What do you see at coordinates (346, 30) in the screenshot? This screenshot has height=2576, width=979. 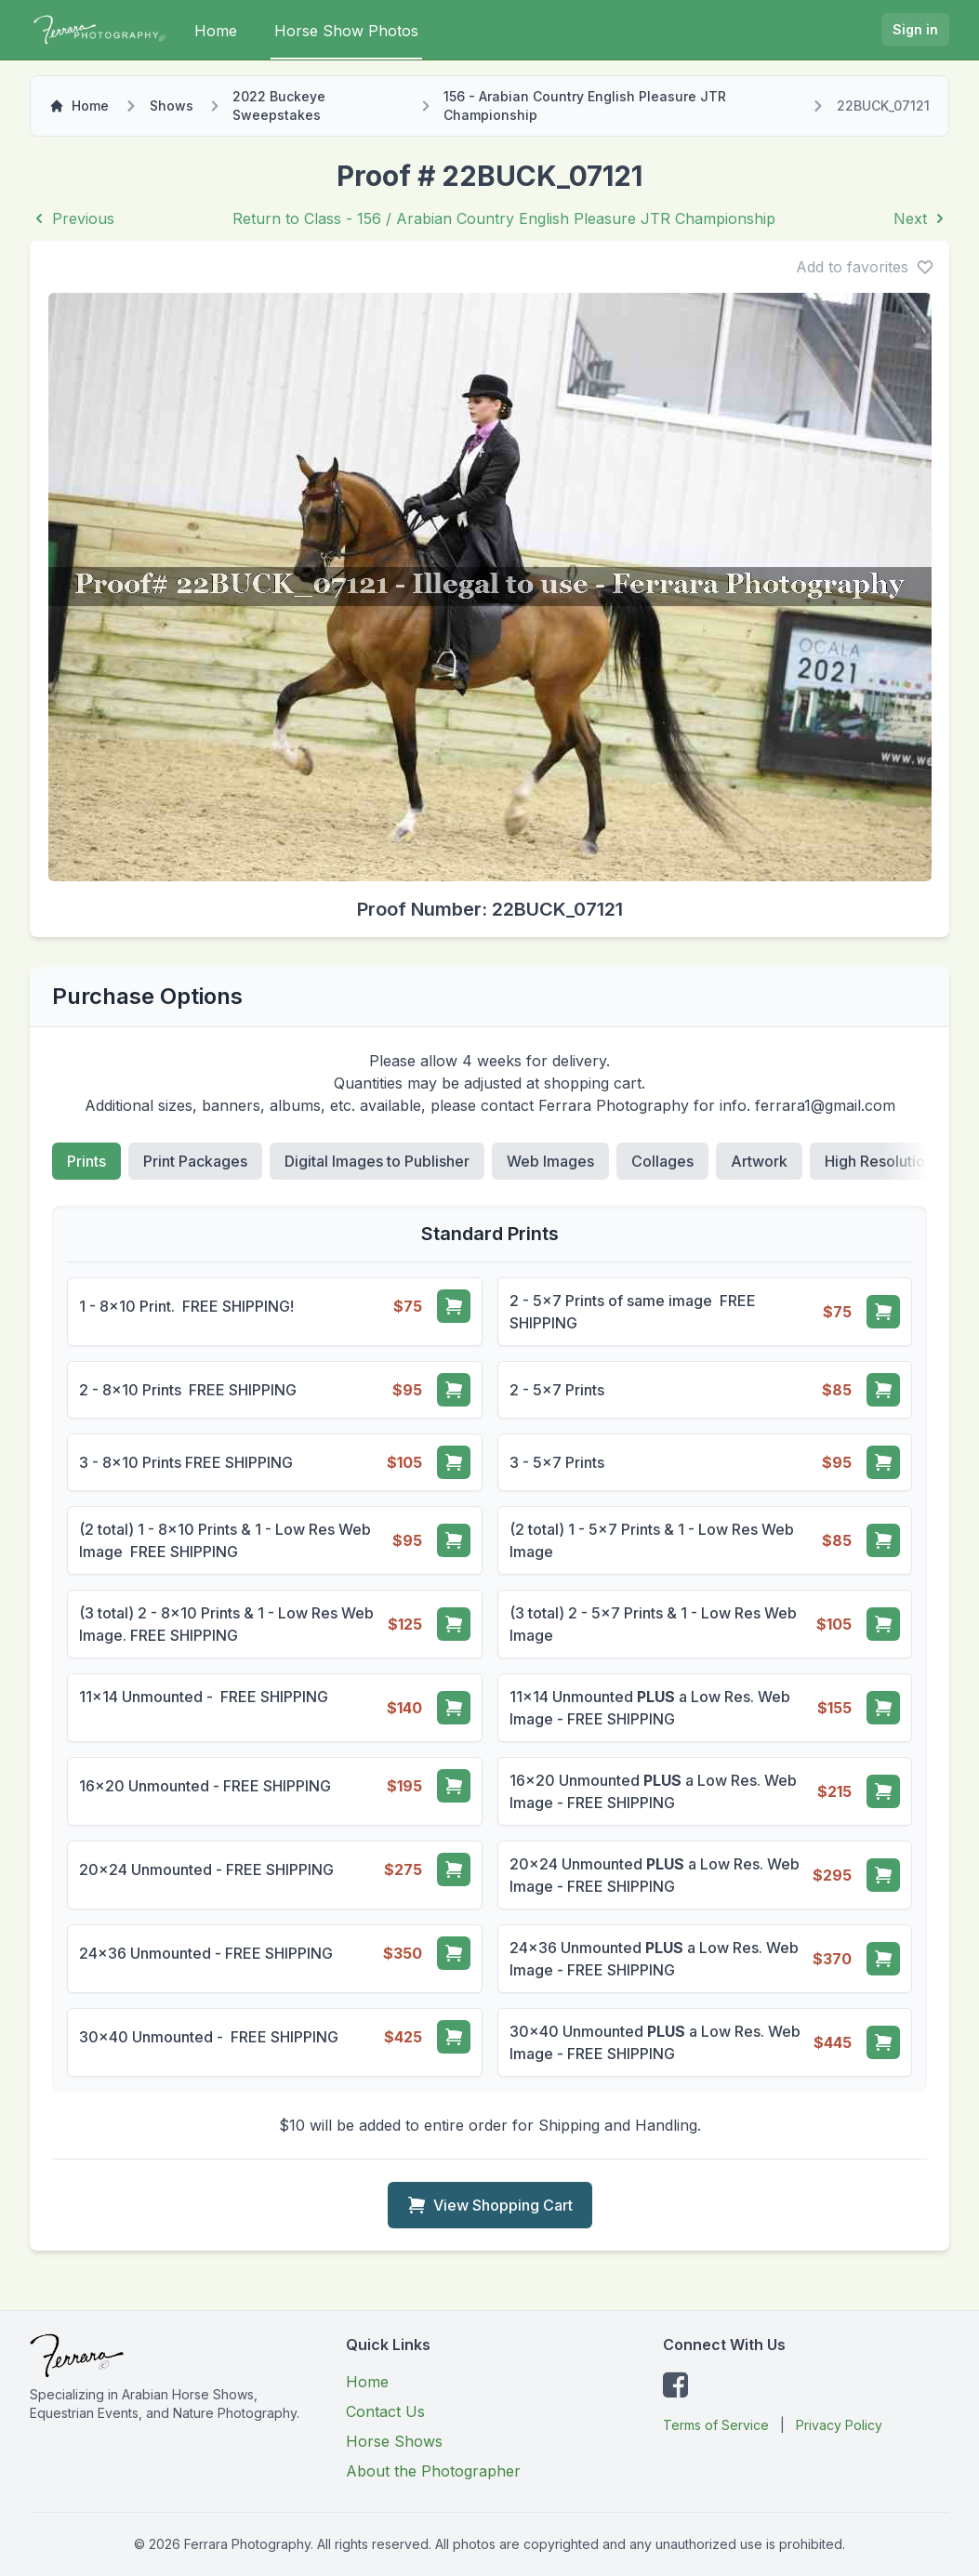 I see `Horse Show Photos` at bounding box center [346, 30].